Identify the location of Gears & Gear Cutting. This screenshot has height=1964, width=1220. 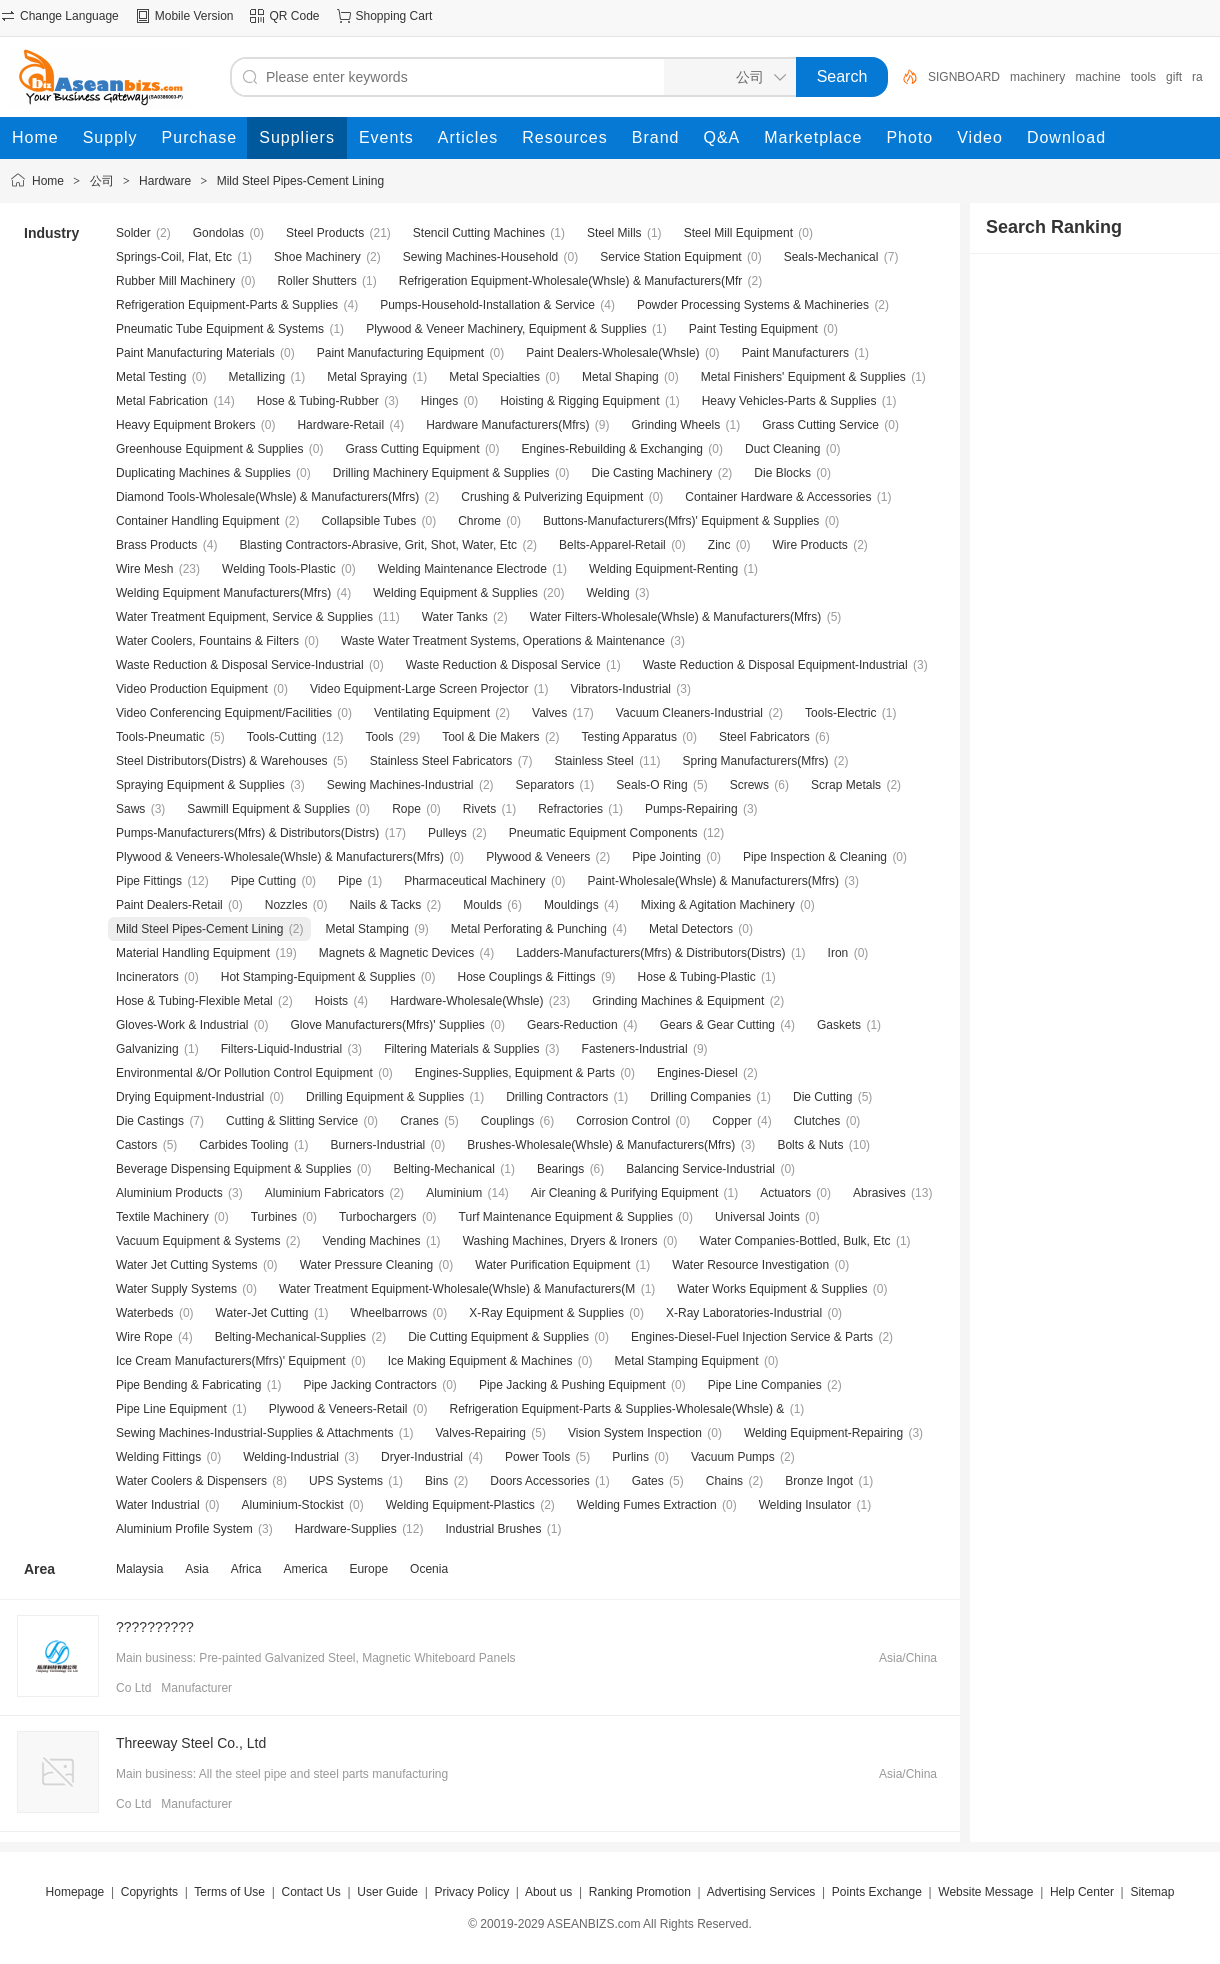
(717, 1025).